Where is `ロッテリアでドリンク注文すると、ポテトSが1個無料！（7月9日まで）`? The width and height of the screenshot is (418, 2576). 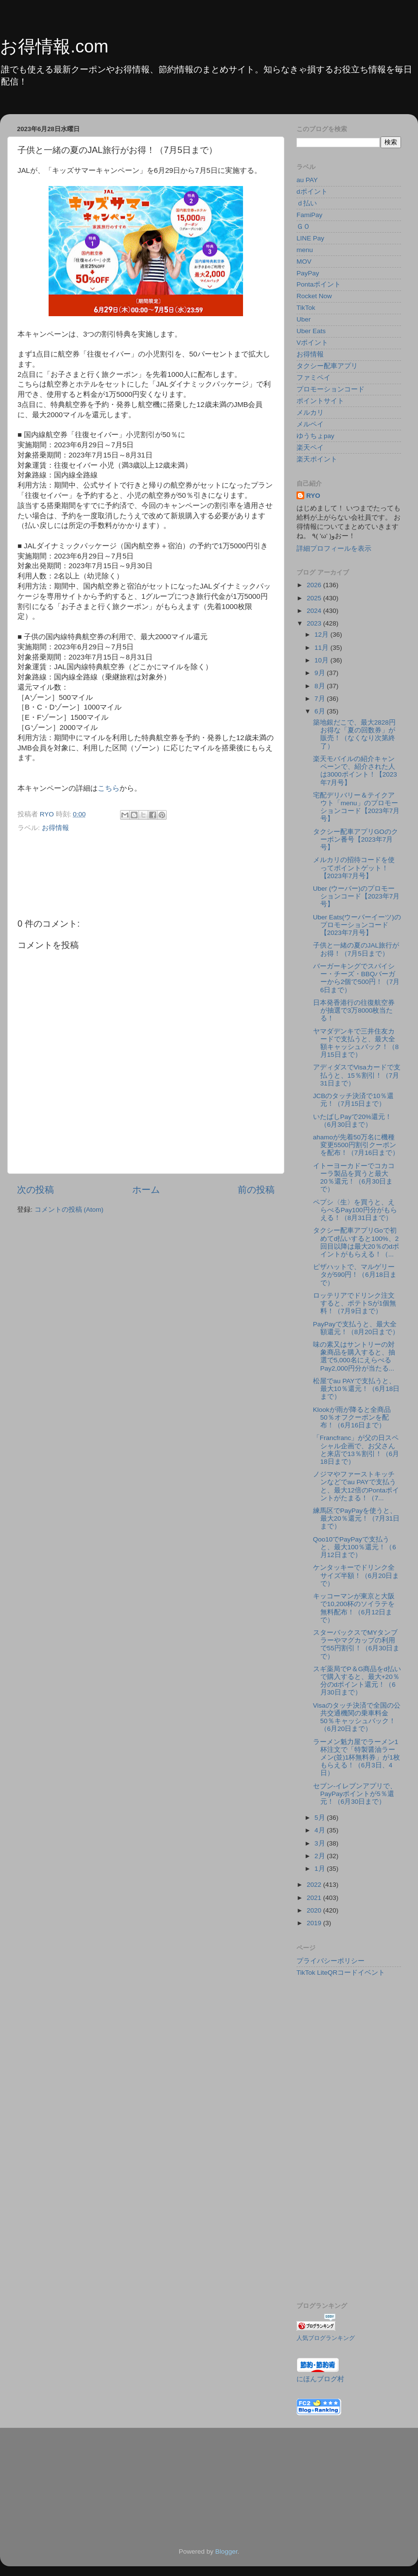 ロッテリアでドリンク注文すると、ポテトSが1個無料！（7月9日まで） is located at coordinates (355, 1303).